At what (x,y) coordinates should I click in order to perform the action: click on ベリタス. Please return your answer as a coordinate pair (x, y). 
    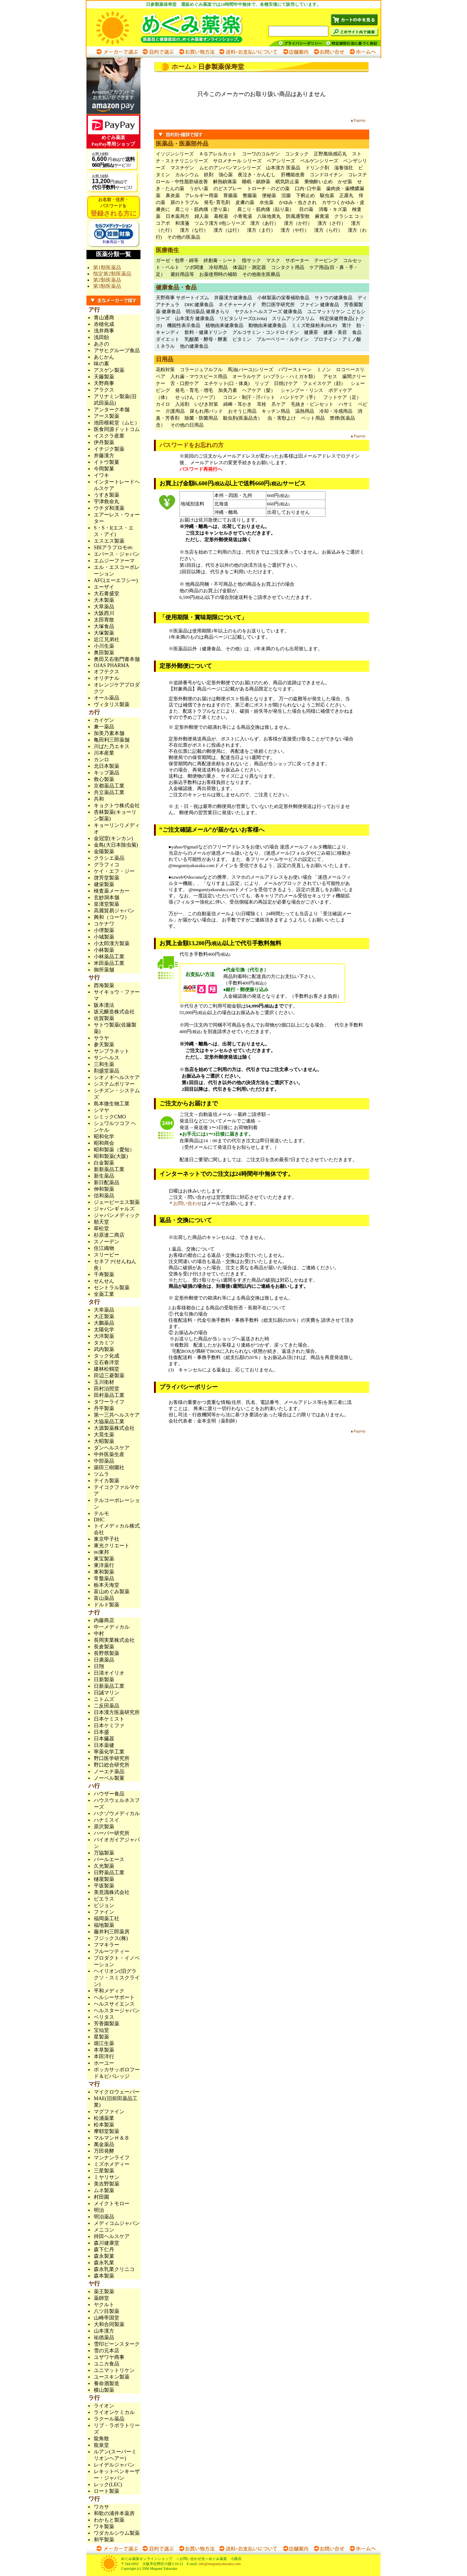
    Looking at the image, I should click on (104, 2017).